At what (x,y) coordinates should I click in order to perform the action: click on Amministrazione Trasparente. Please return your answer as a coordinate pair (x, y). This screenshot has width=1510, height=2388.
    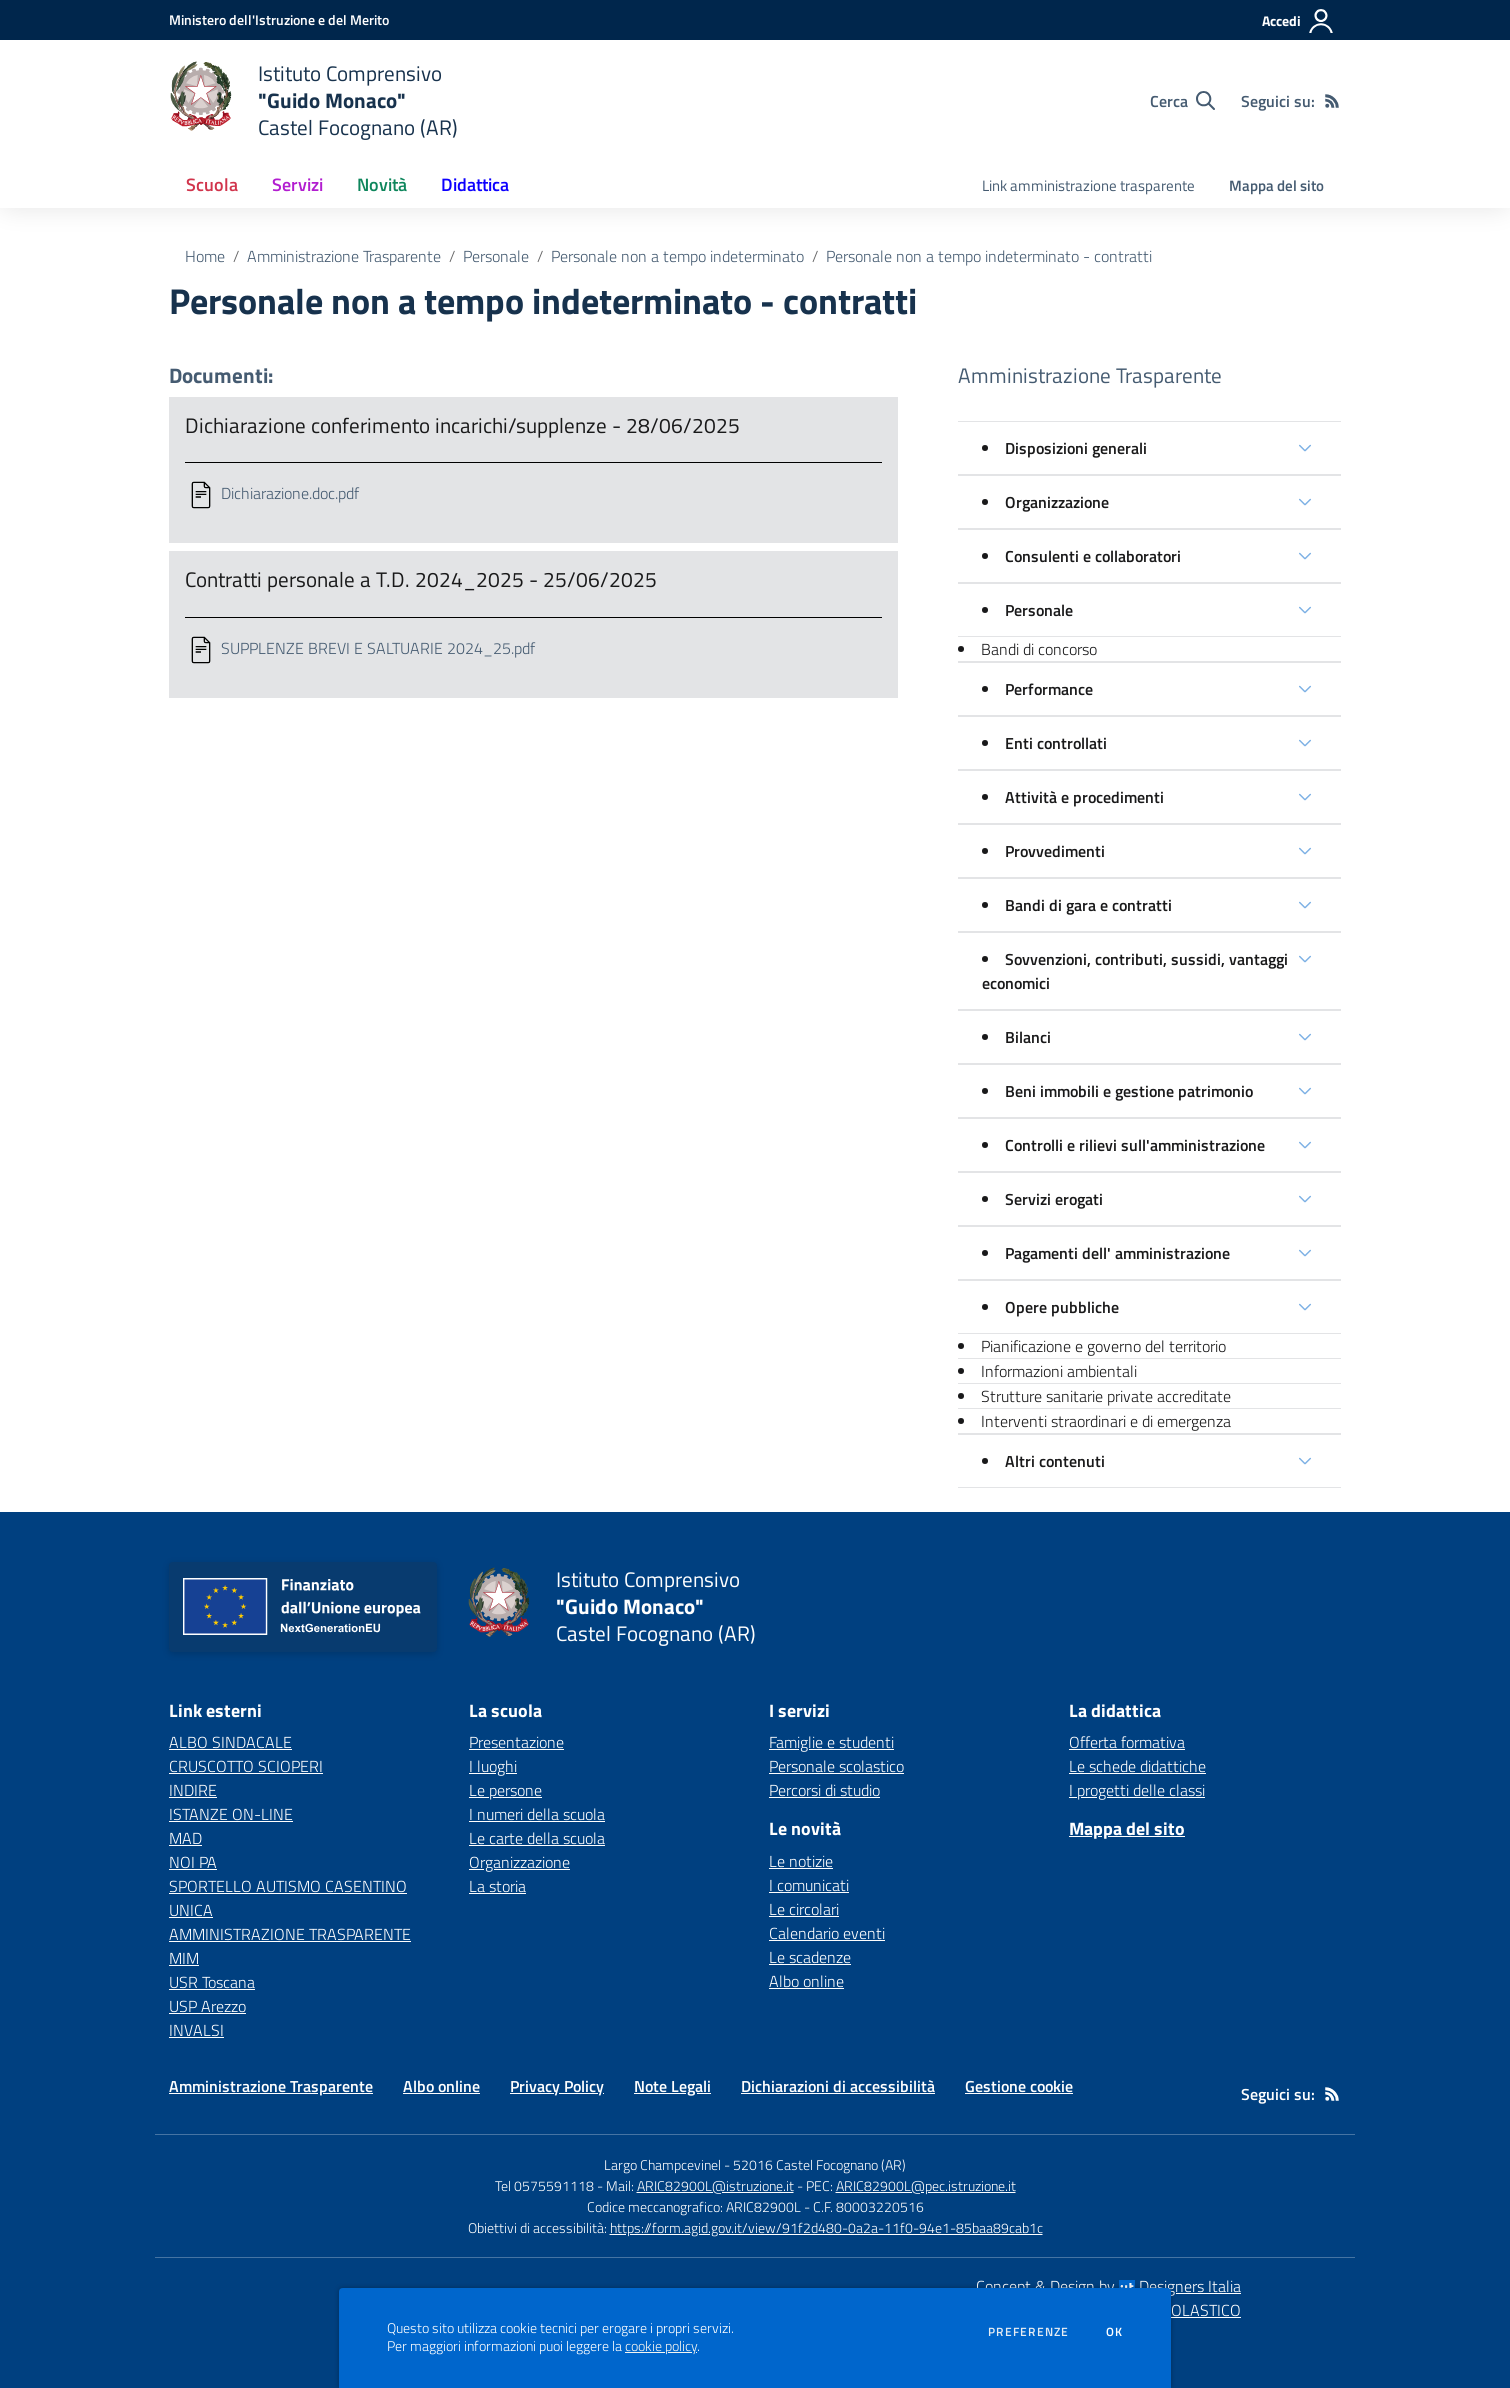
    Looking at the image, I should click on (344, 256).